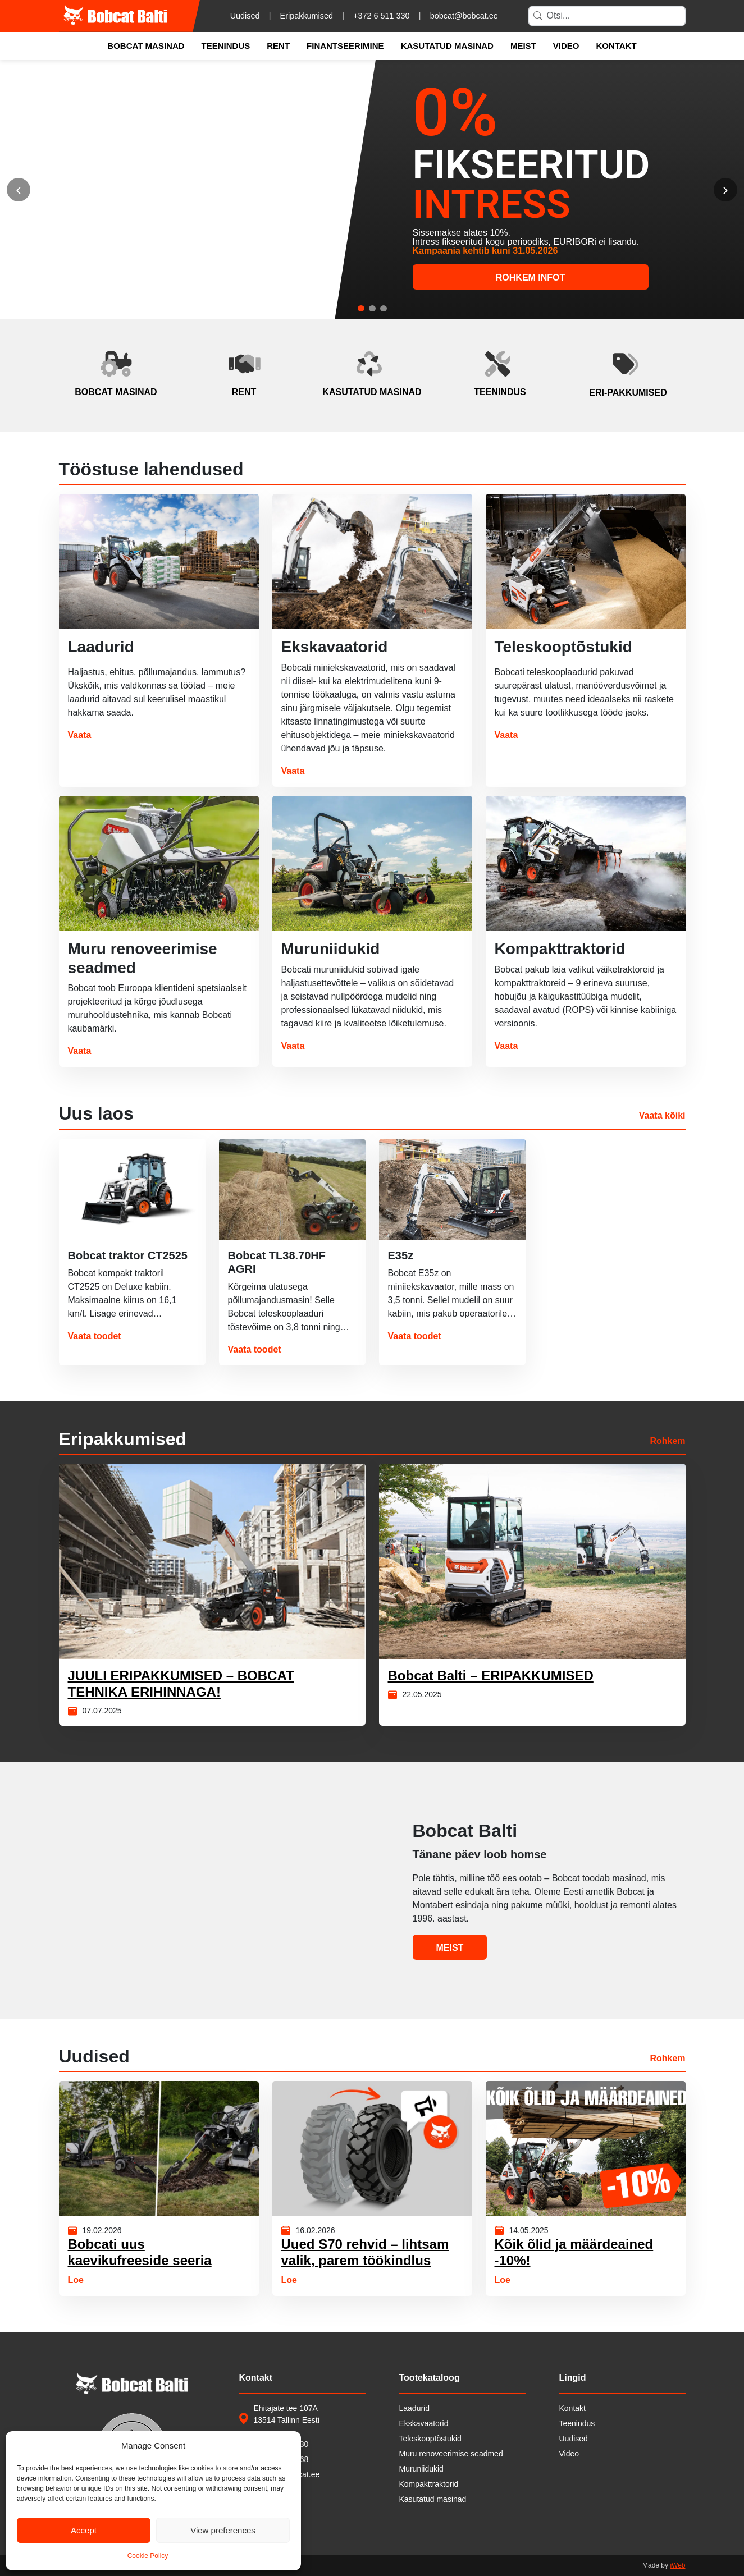  What do you see at coordinates (226, 46) in the screenshot?
I see `Teenindus` at bounding box center [226, 46].